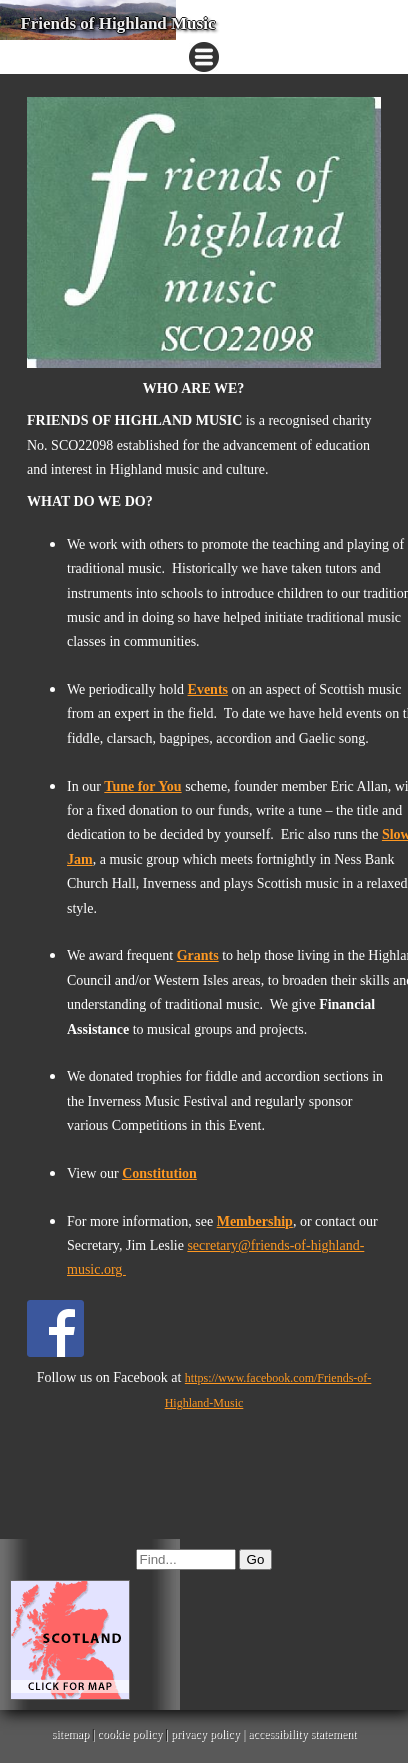  I want to click on accessibility statement, so click(302, 1734).